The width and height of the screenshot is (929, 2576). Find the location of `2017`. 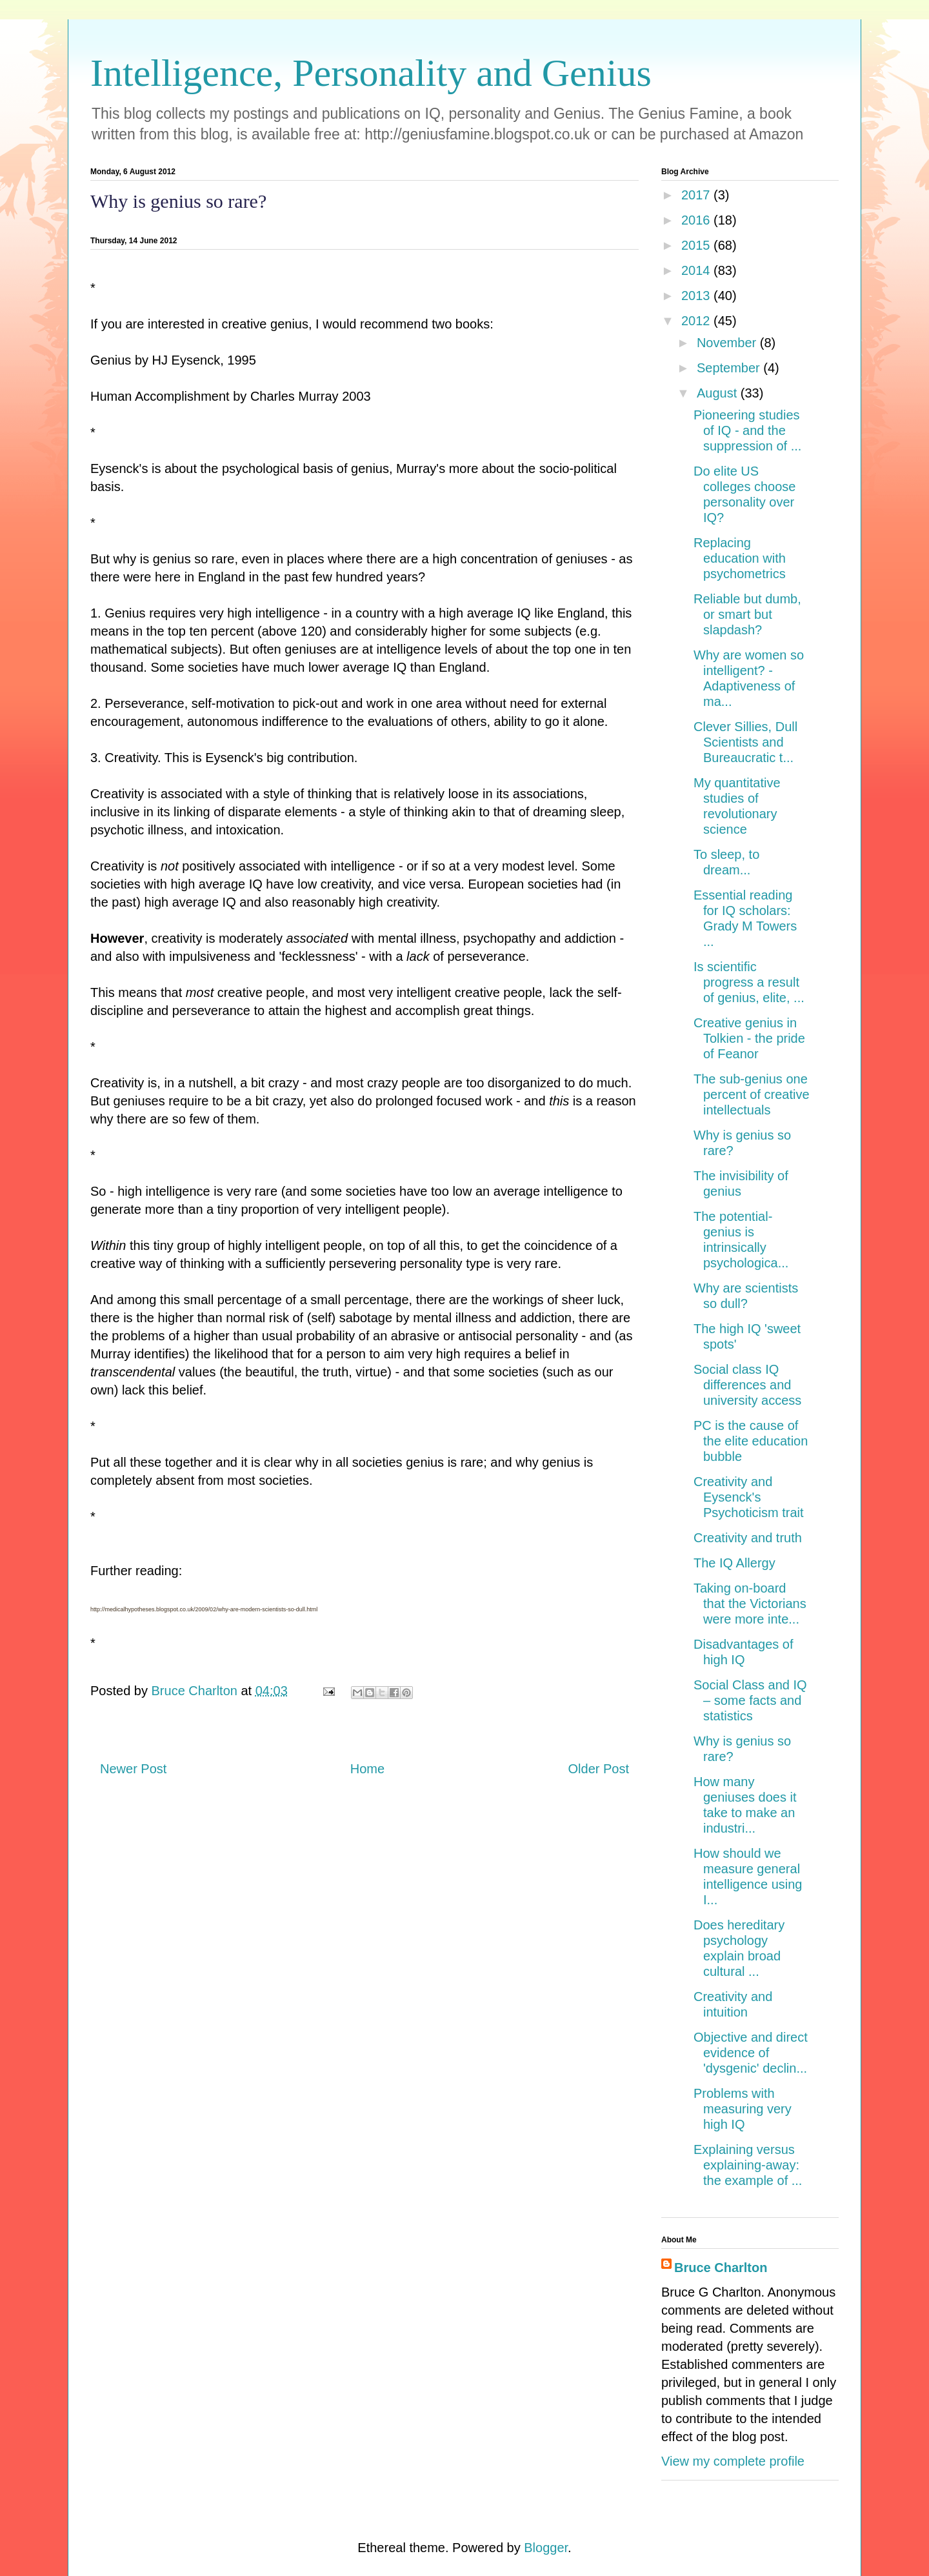

2017 is located at coordinates (697, 195).